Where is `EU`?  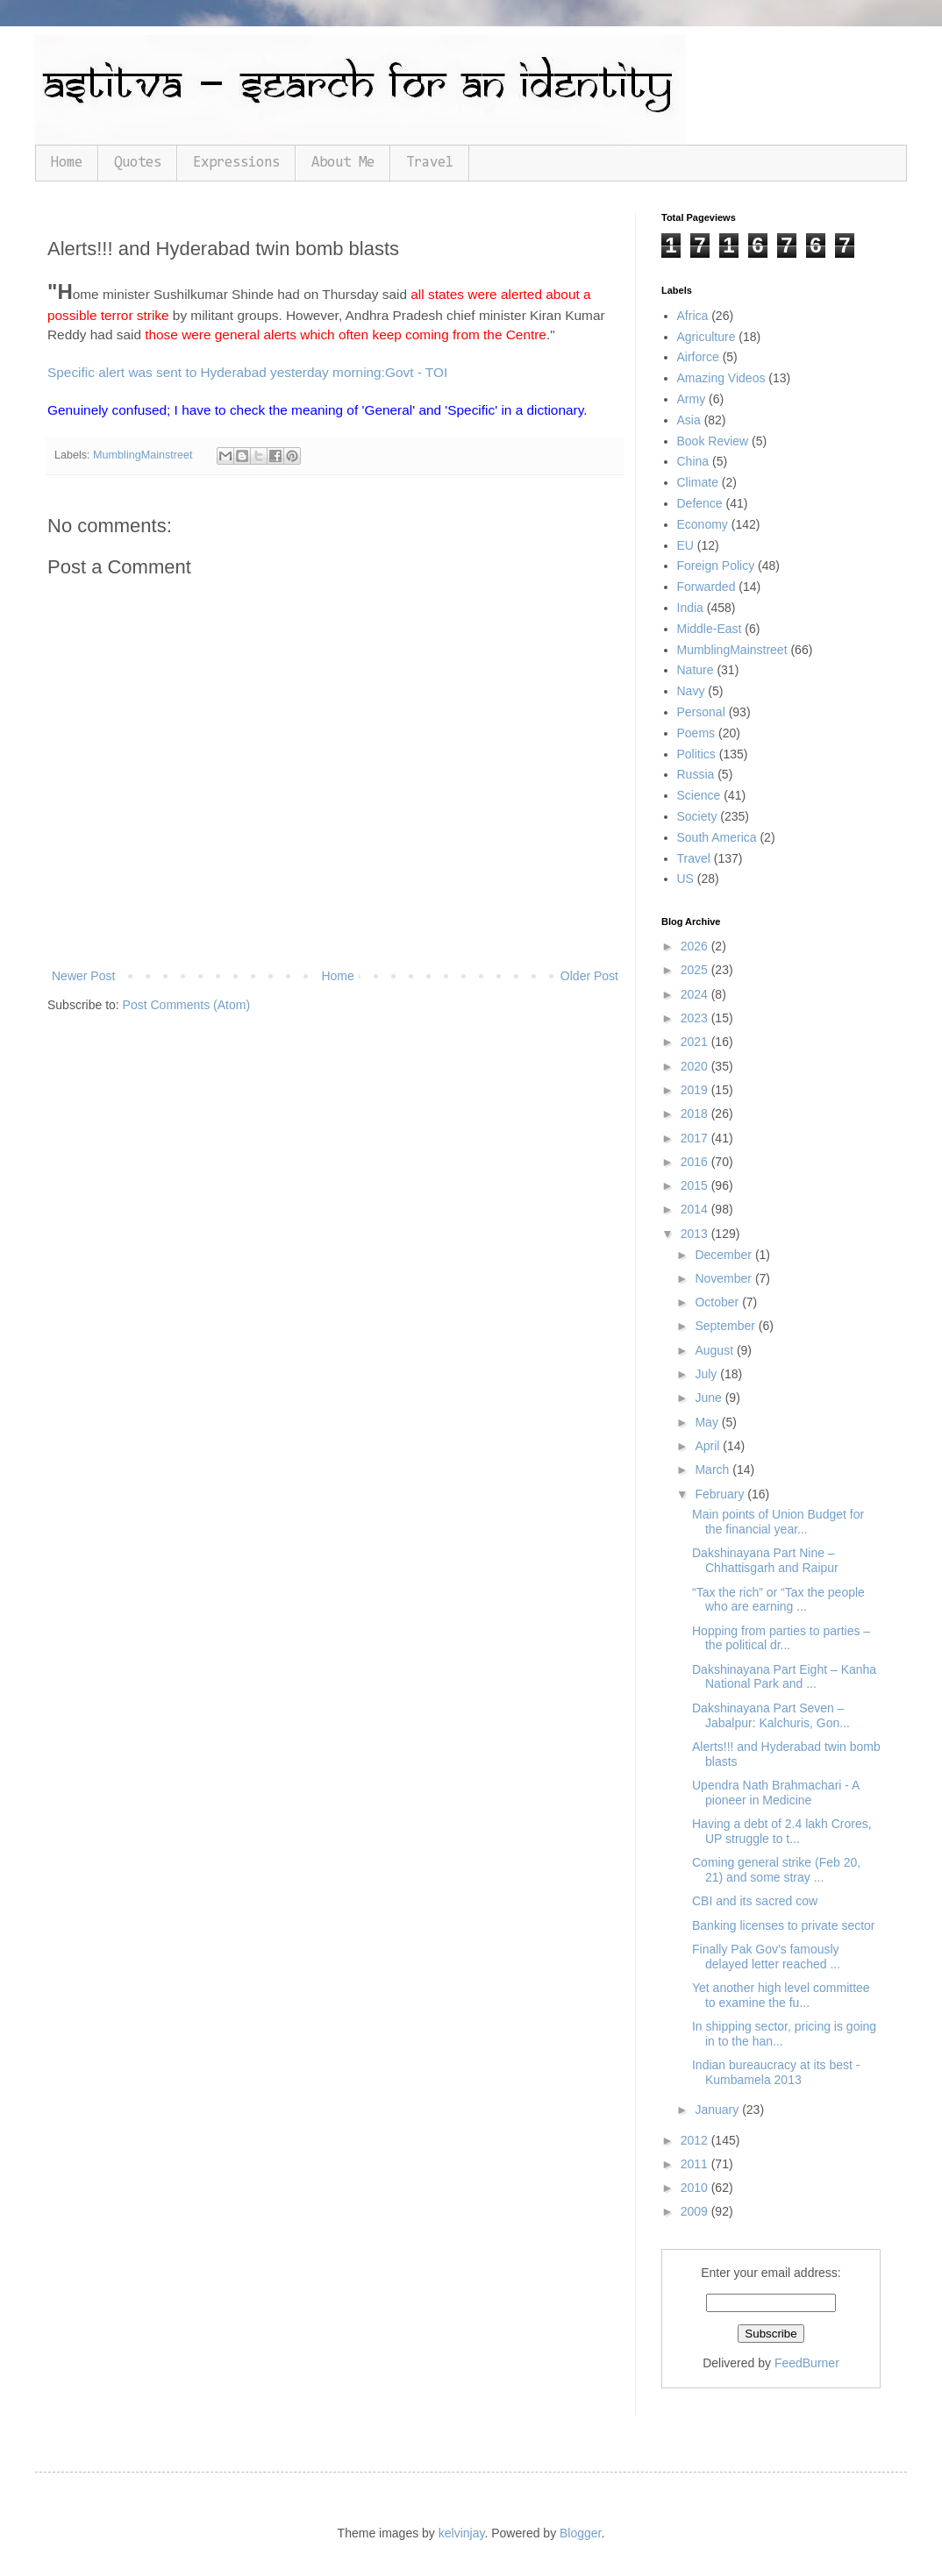 EU is located at coordinates (685, 545).